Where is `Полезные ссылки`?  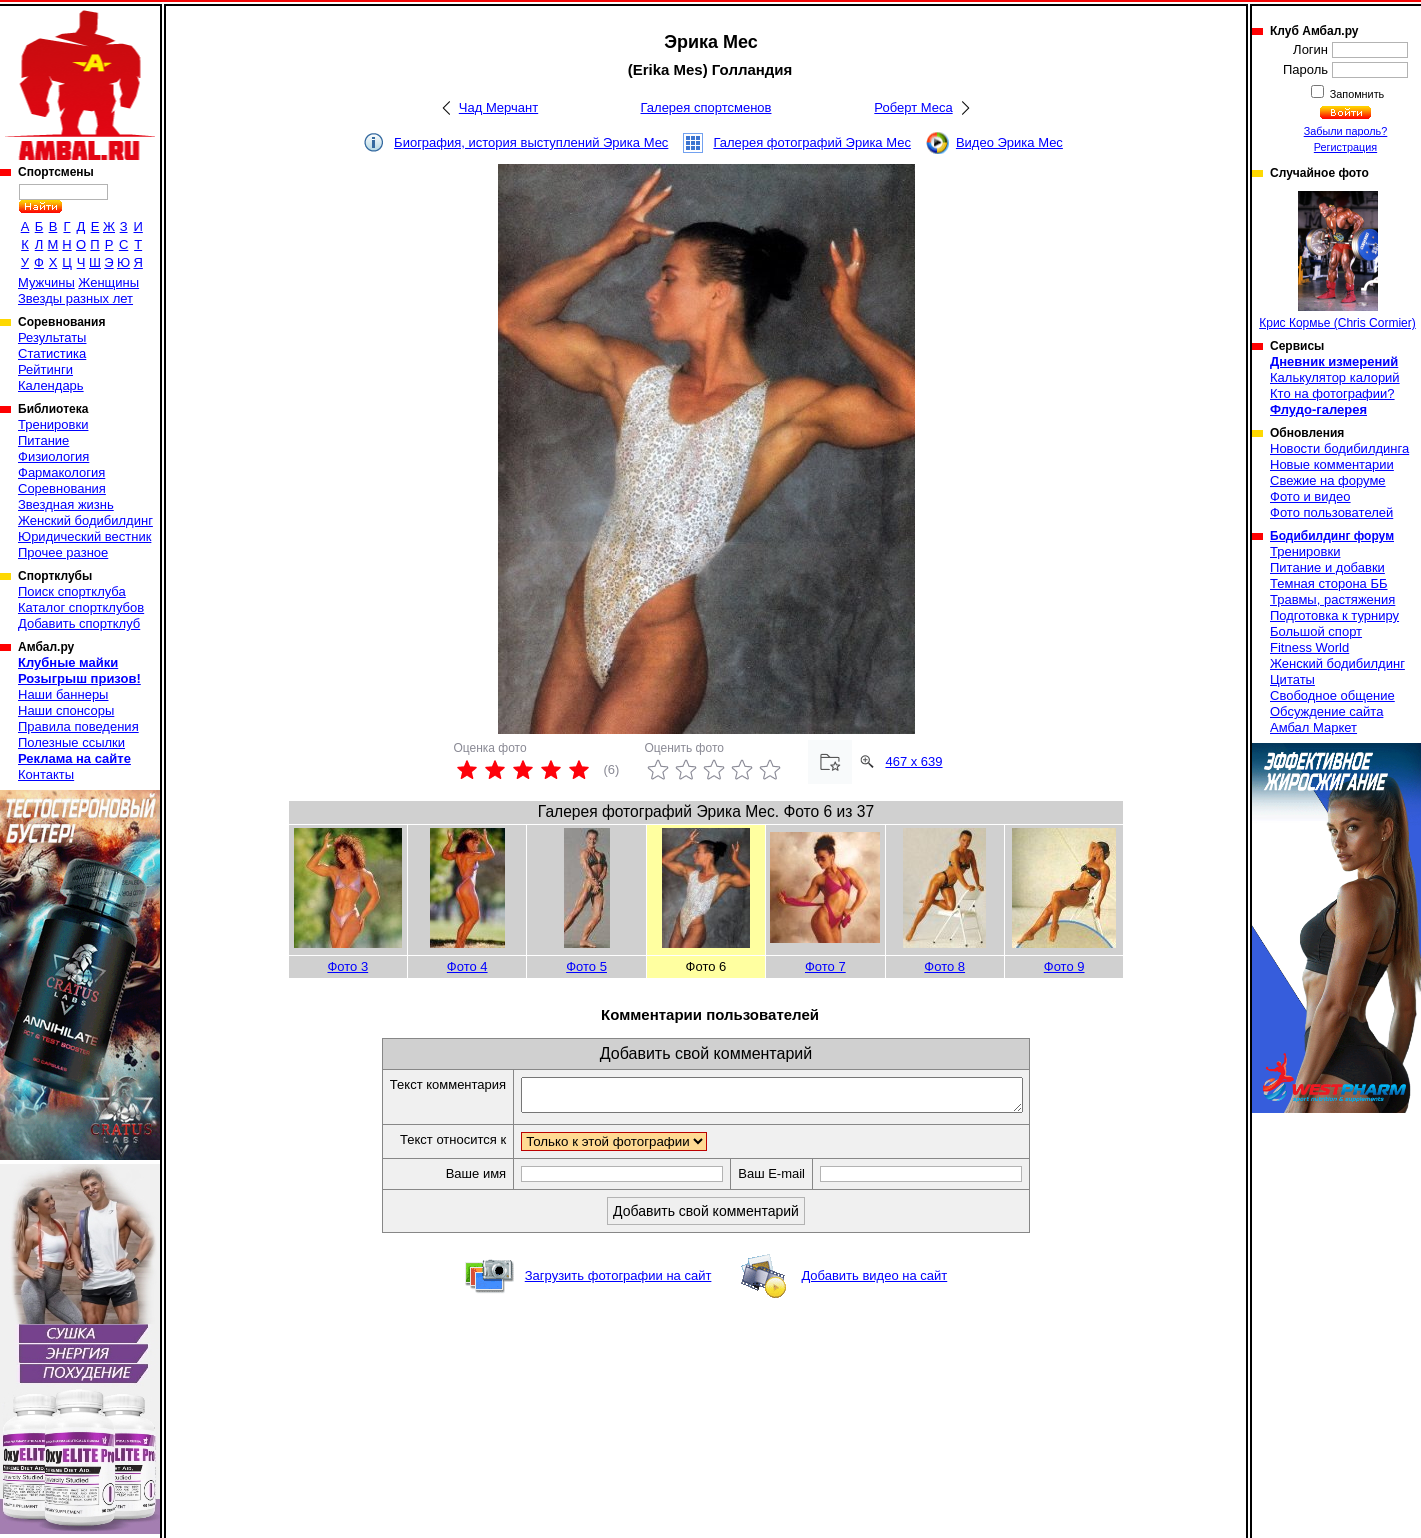 Полезные ссылки is located at coordinates (71, 742).